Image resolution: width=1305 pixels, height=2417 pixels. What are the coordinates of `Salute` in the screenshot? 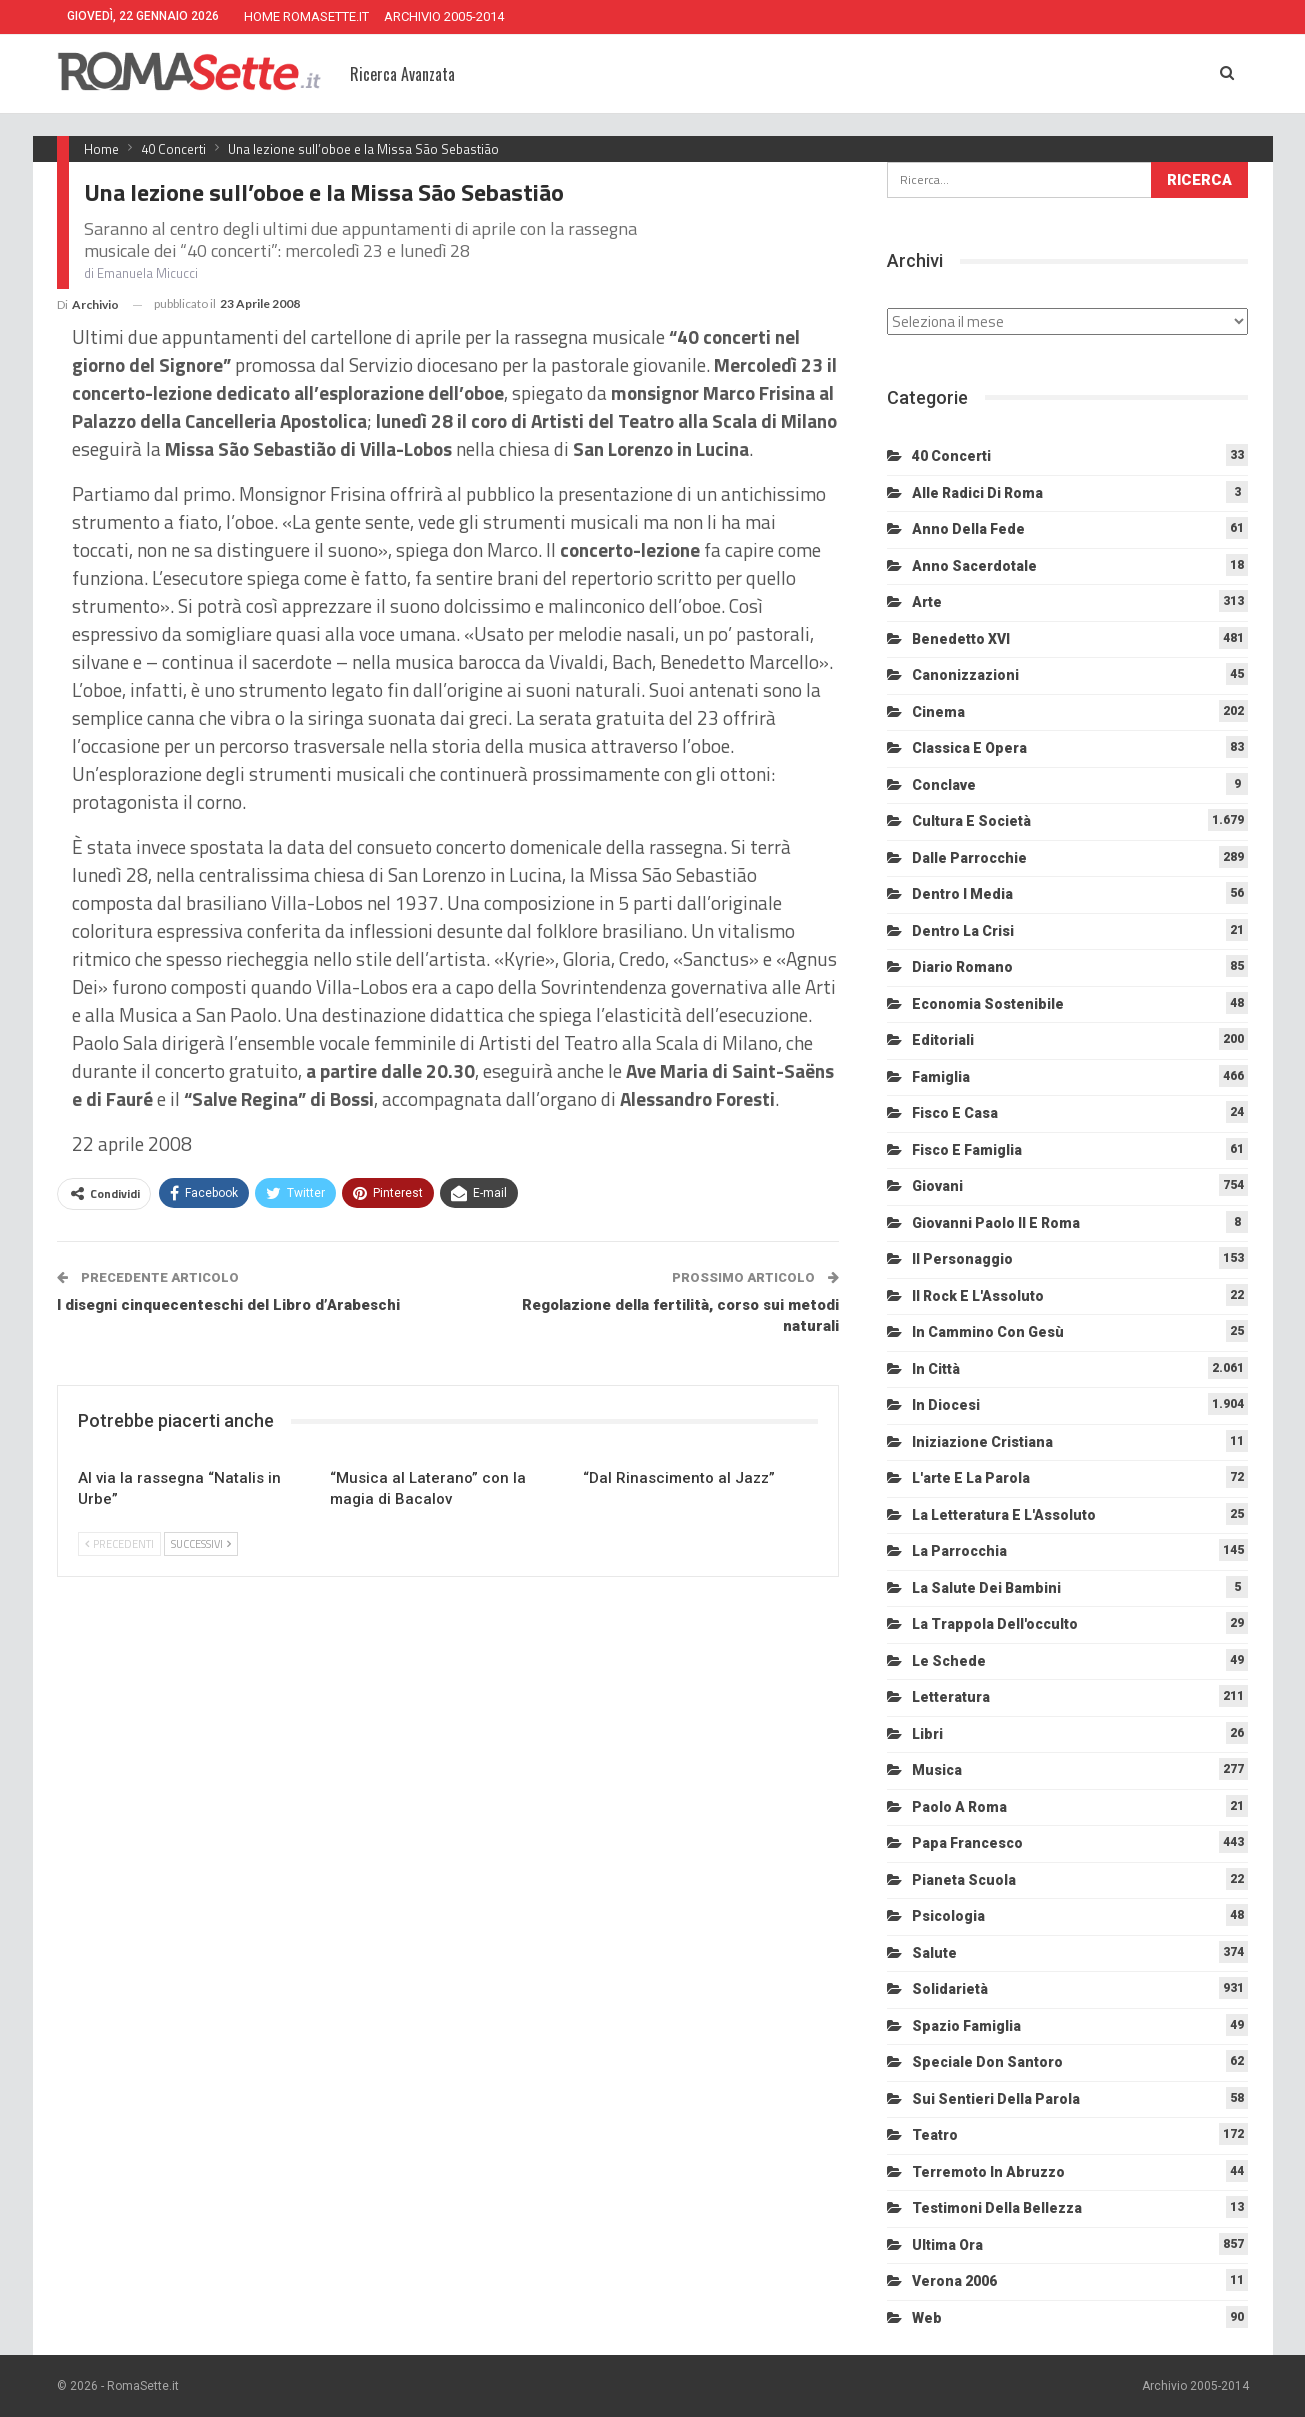 It's located at (934, 1953).